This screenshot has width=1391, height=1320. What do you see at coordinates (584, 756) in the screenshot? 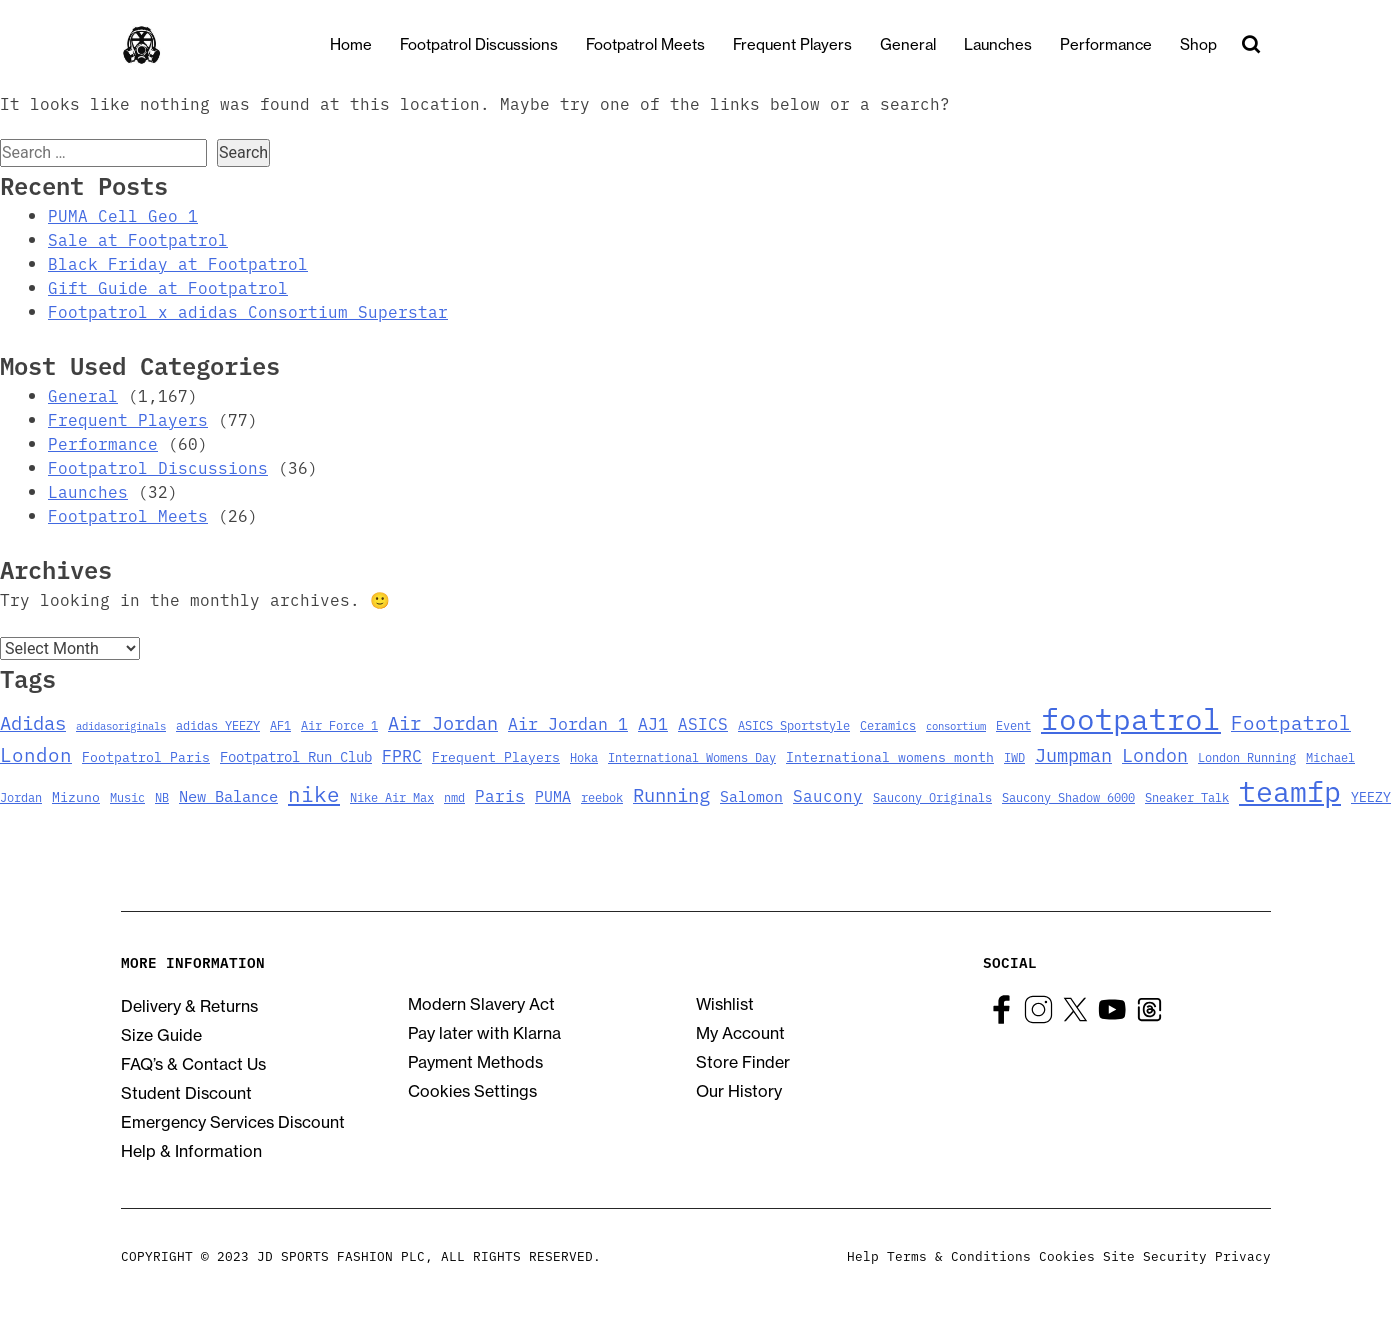
I see `Hoka [Hoka (3 items)]` at bounding box center [584, 756].